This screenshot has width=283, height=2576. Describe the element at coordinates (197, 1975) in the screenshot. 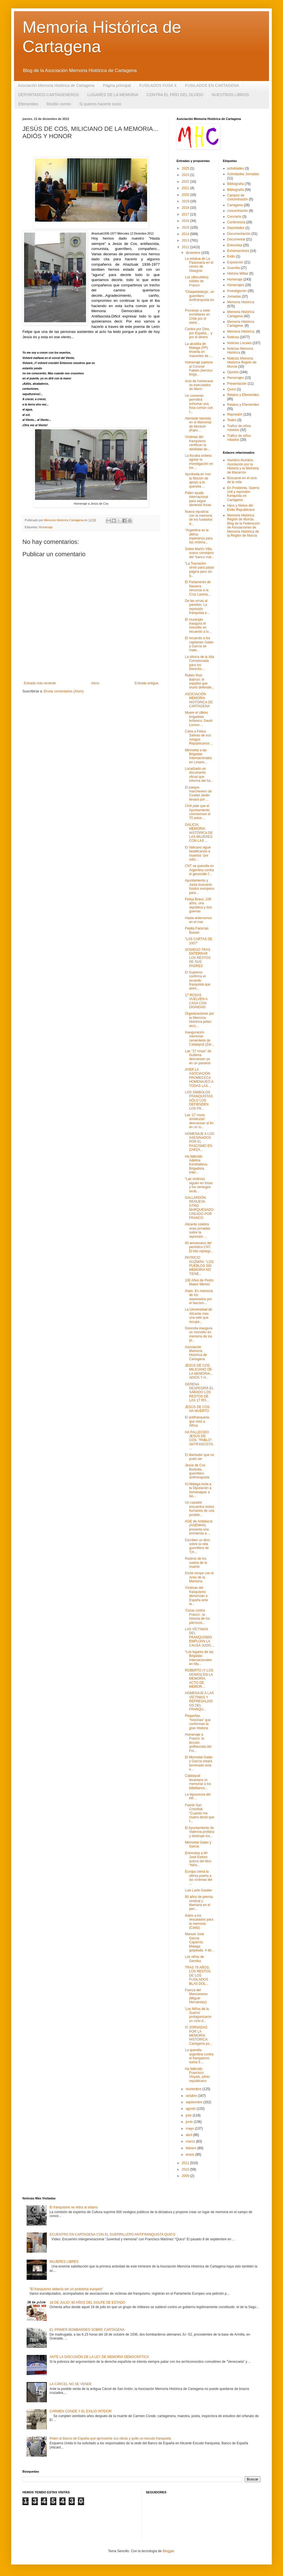

I see `TRAS 76 AÑOS, LOS RESTOS DE LOS FUSILADOS BLAS DOL...` at that location.